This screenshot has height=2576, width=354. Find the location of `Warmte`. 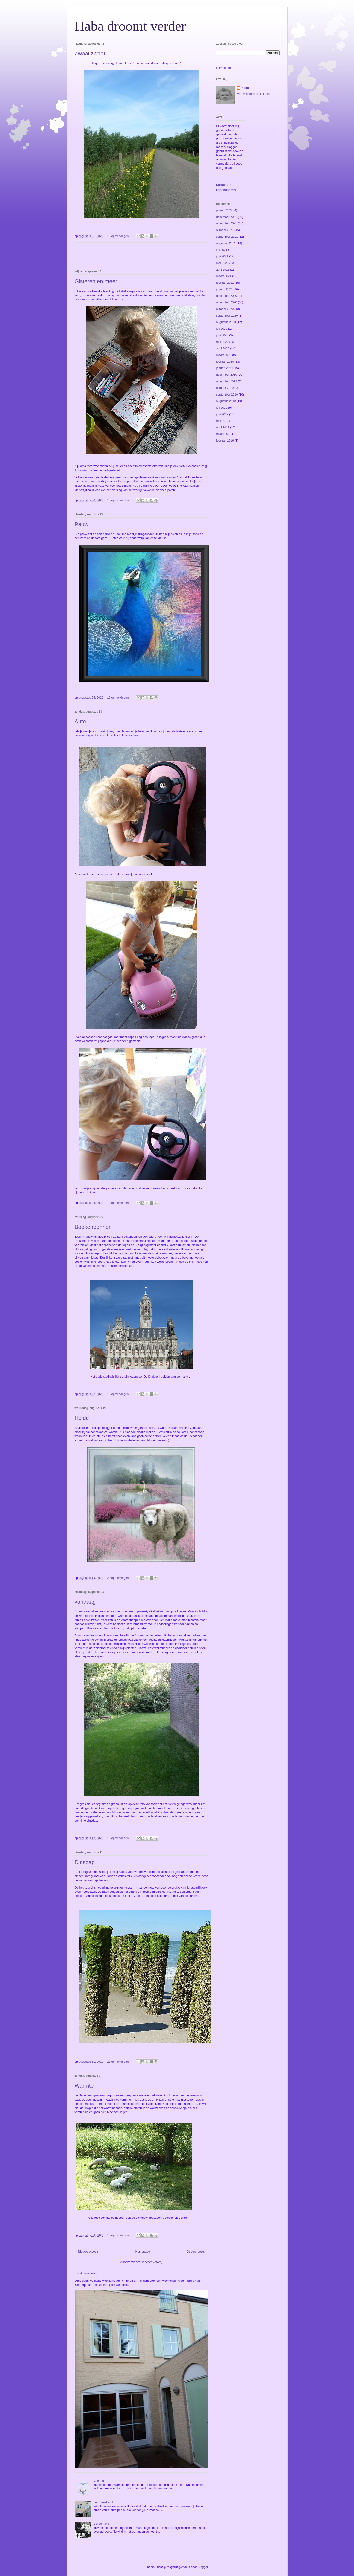

Warmte is located at coordinates (84, 2085).